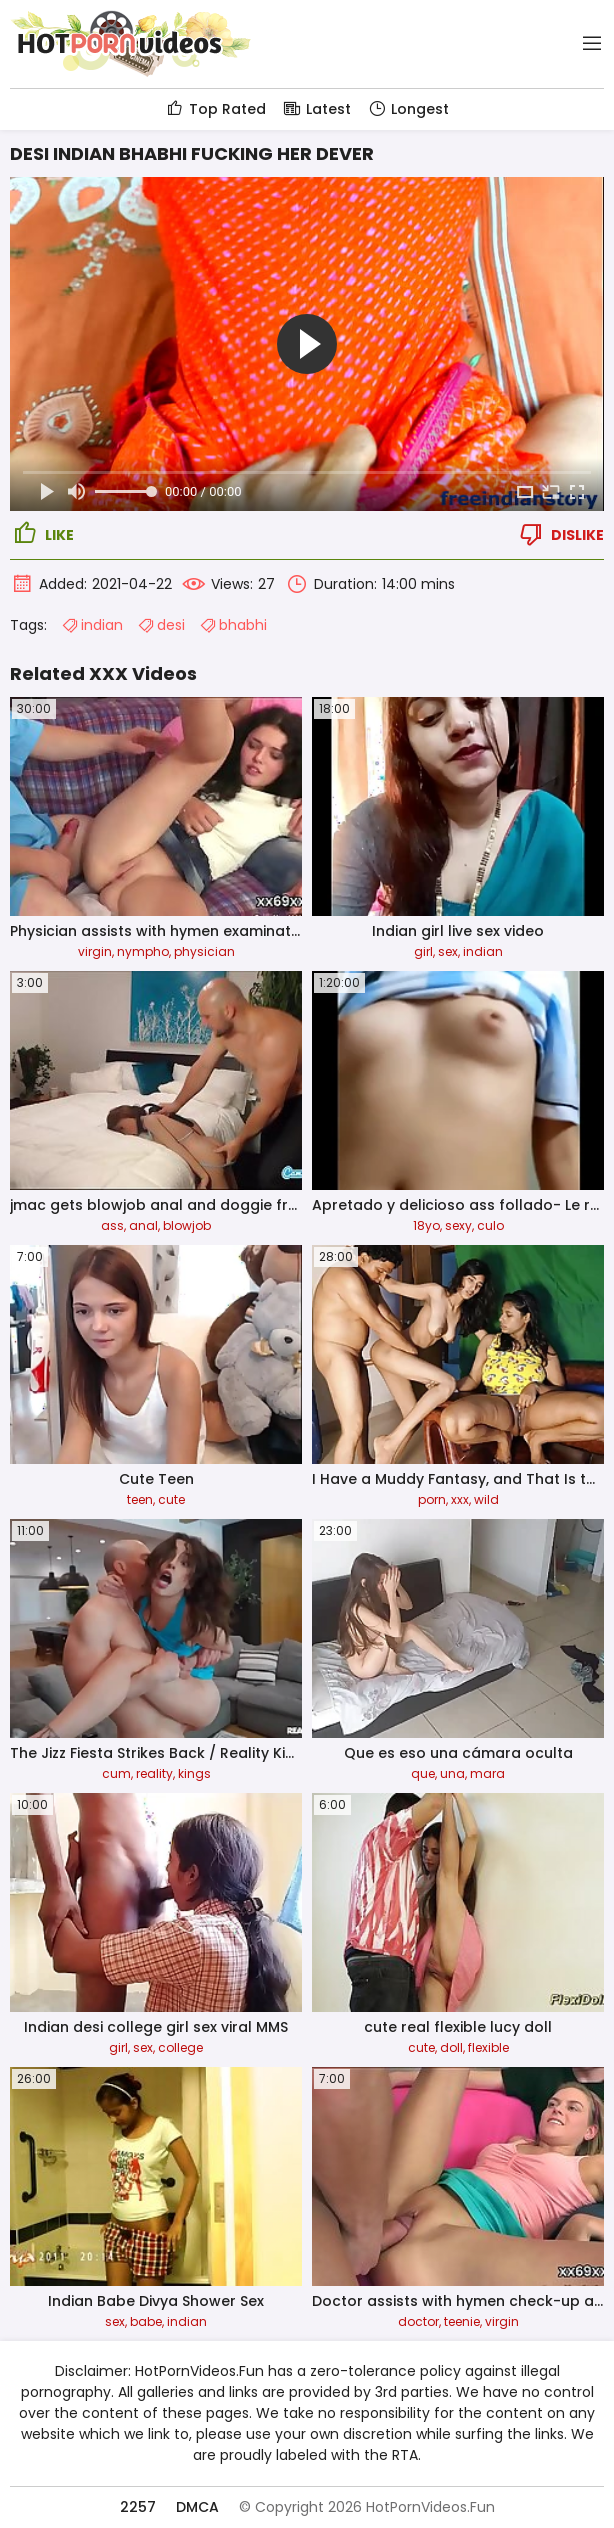 The image size is (614, 2528). What do you see at coordinates (451, 2047) in the screenshot?
I see `doll` at bounding box center [451, 2047].